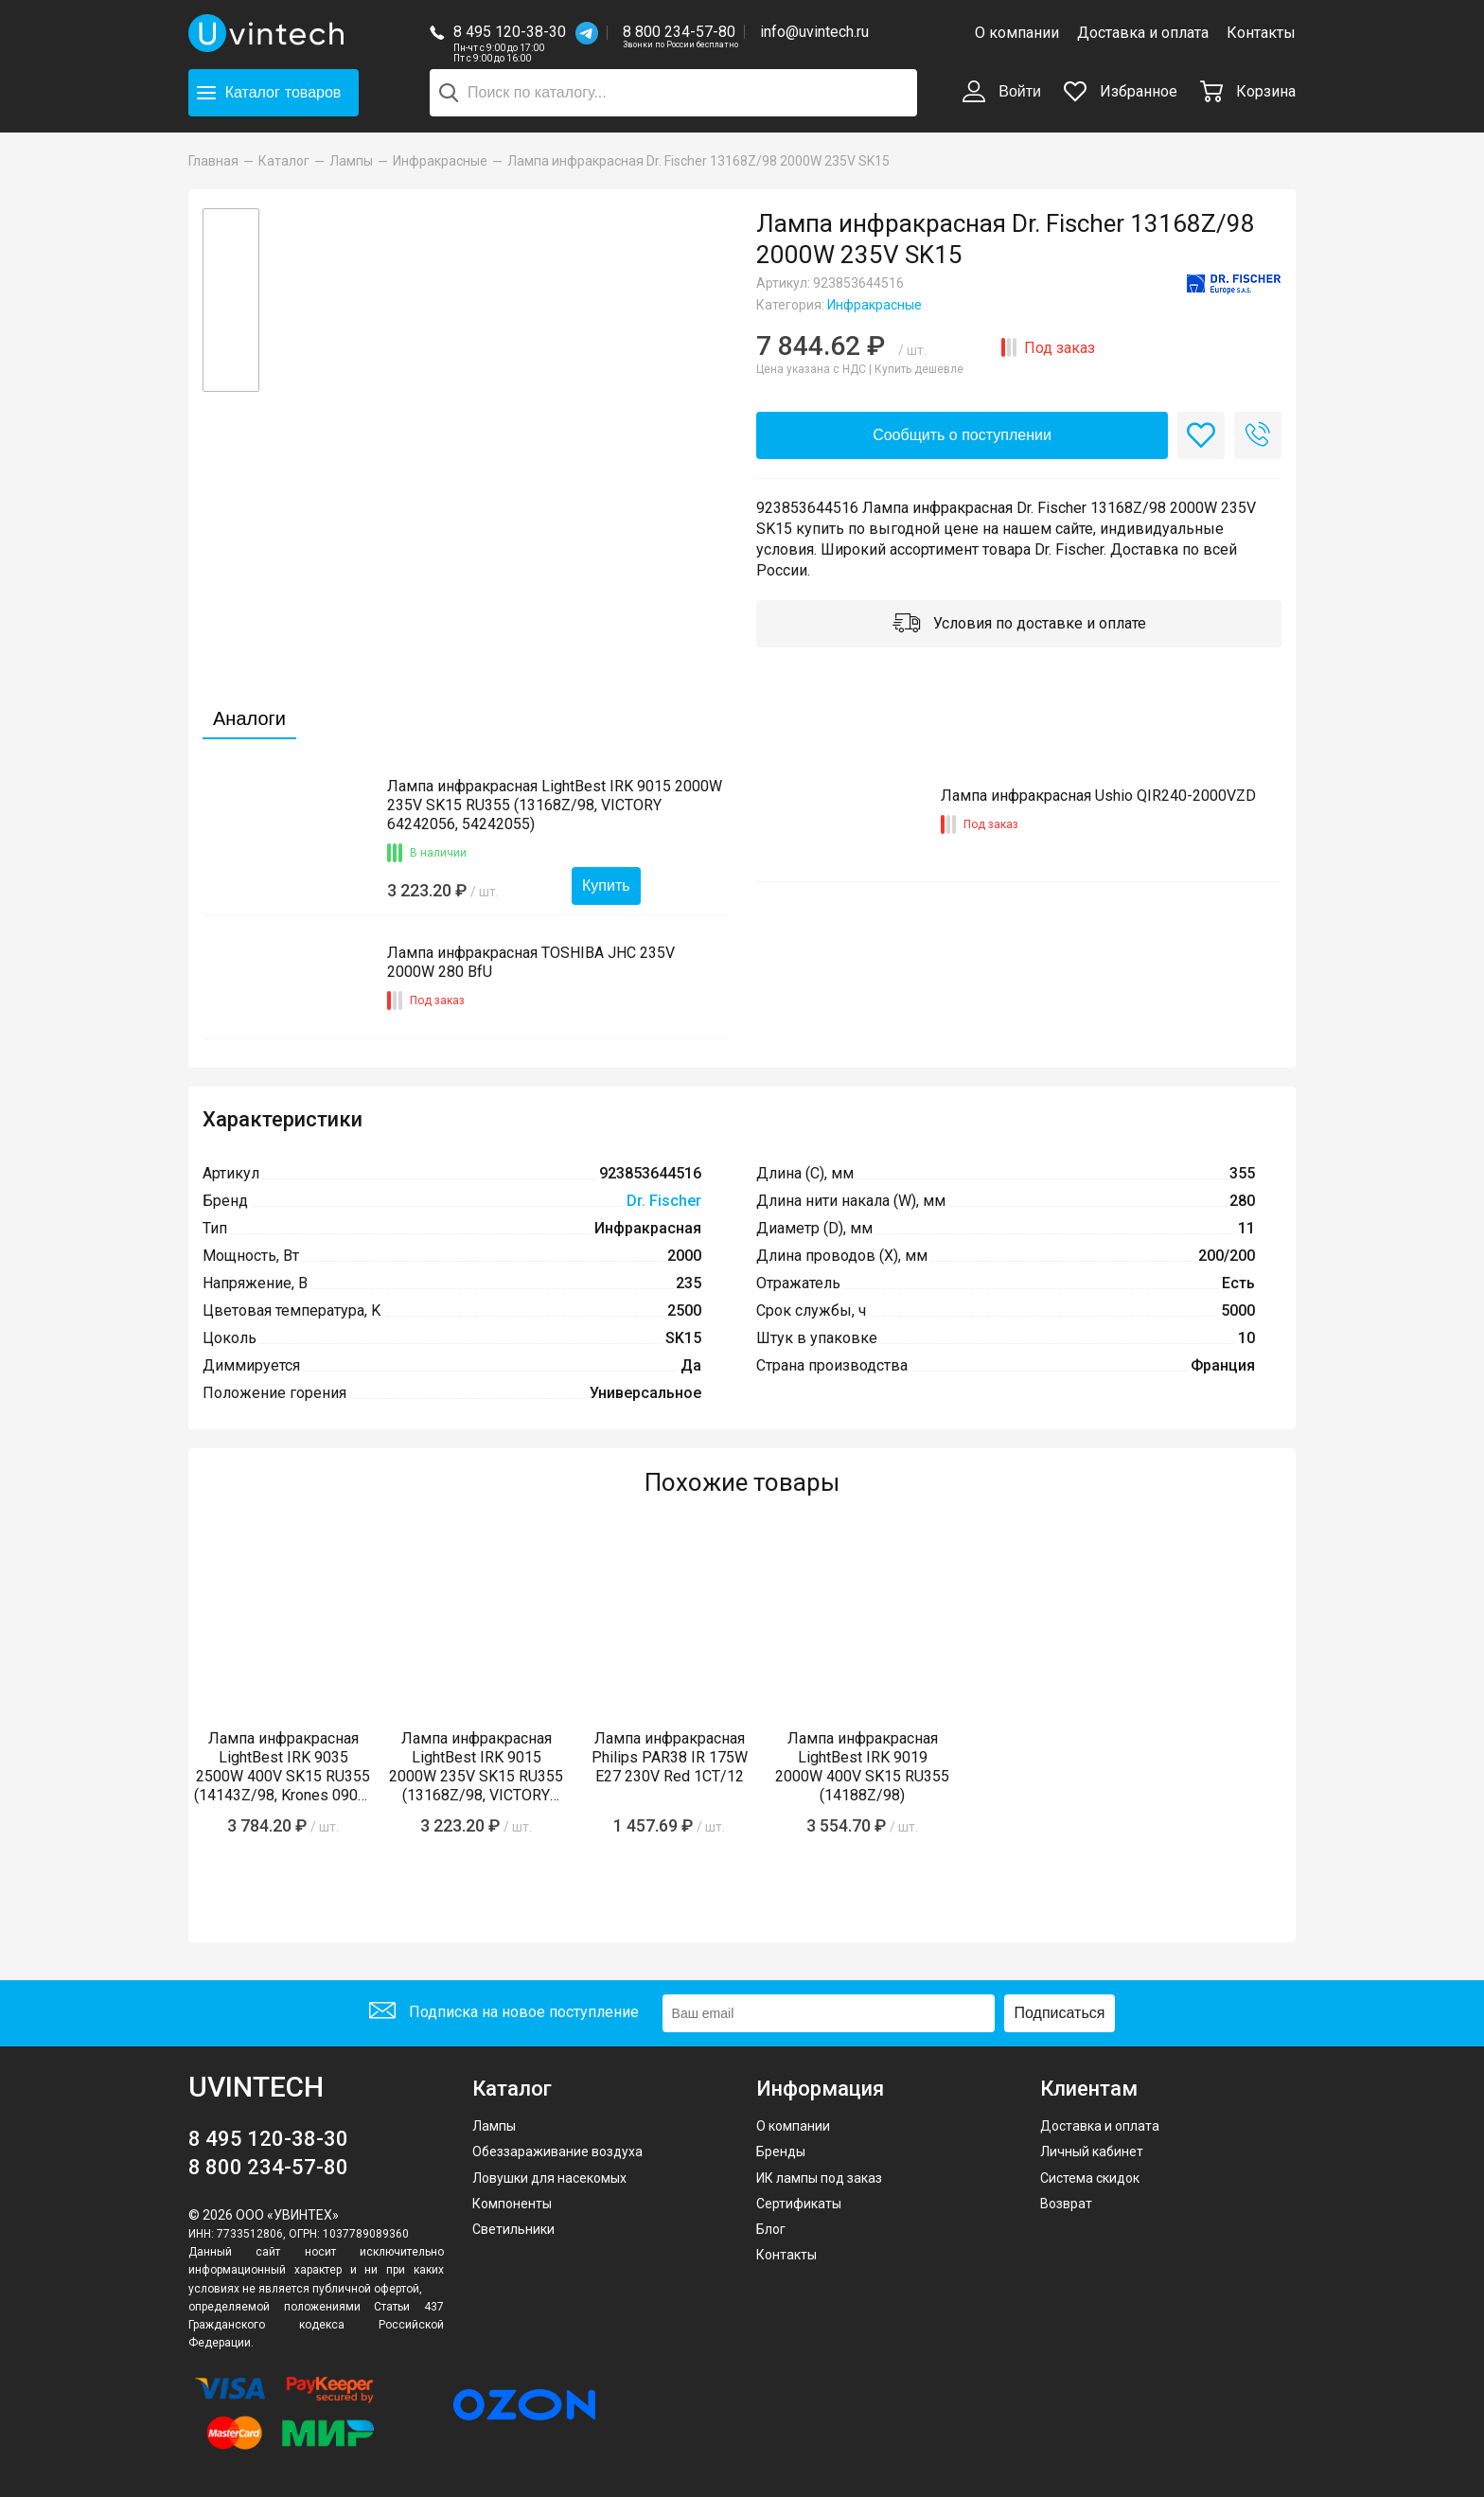 The width and height of the screenshot is (1484, 2497). Describe the element at coordinates (1091, 2151) in the screenshot. I see `Личный кабинет` at that location.